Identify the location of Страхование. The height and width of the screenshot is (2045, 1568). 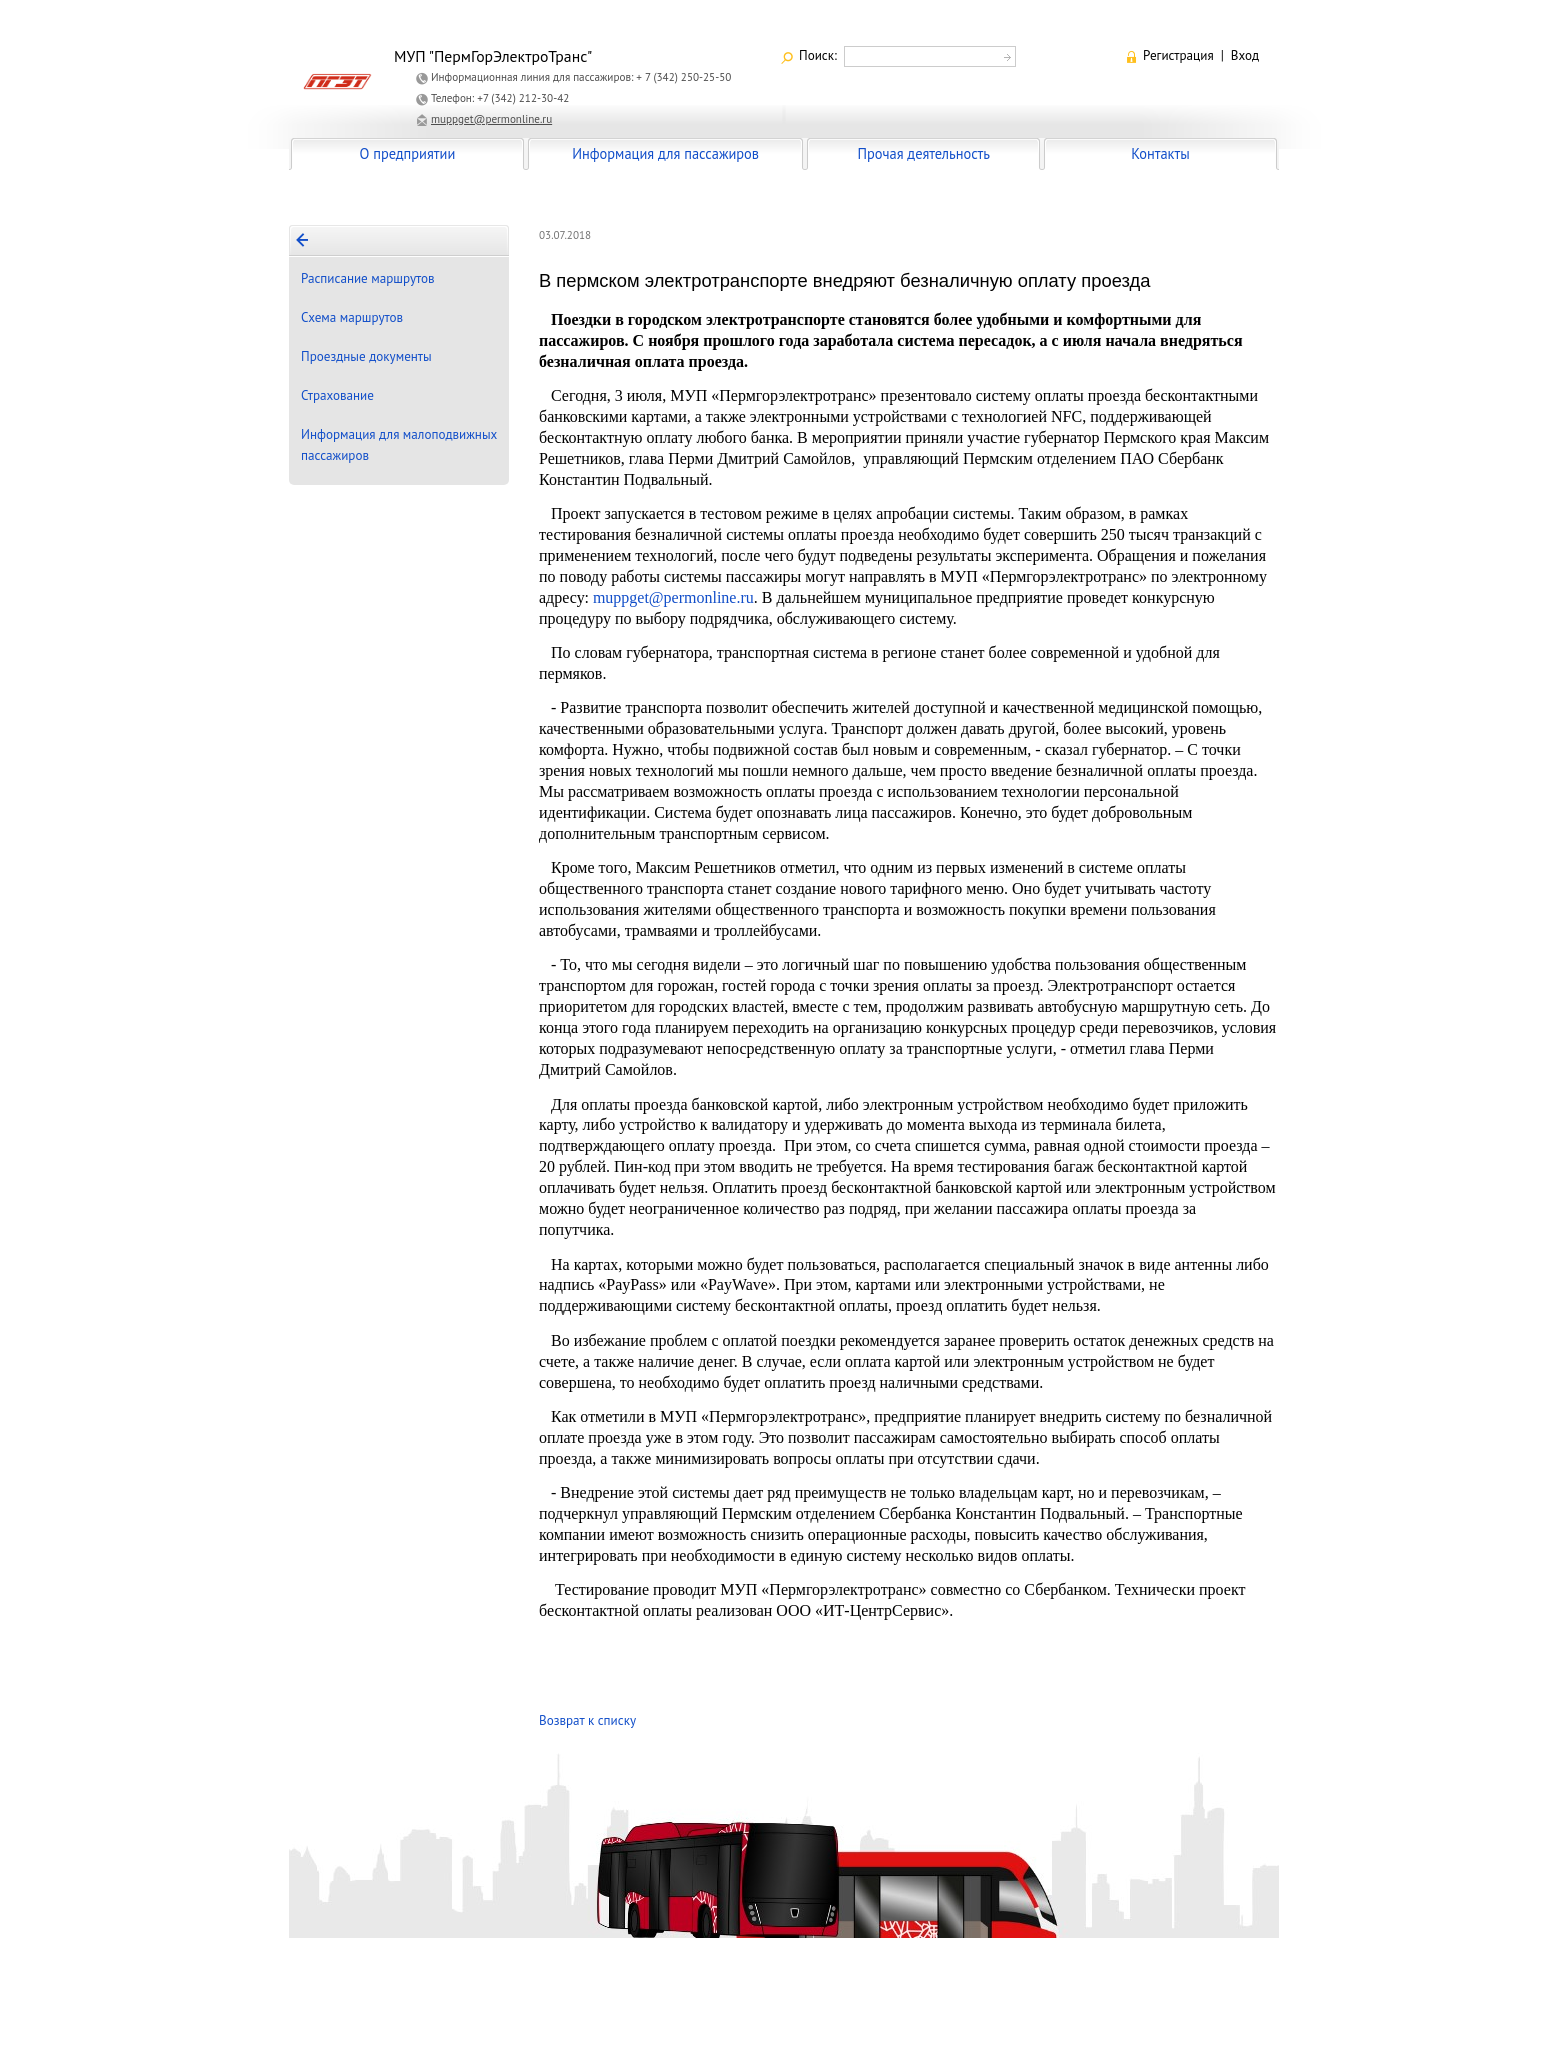
(337, 395).